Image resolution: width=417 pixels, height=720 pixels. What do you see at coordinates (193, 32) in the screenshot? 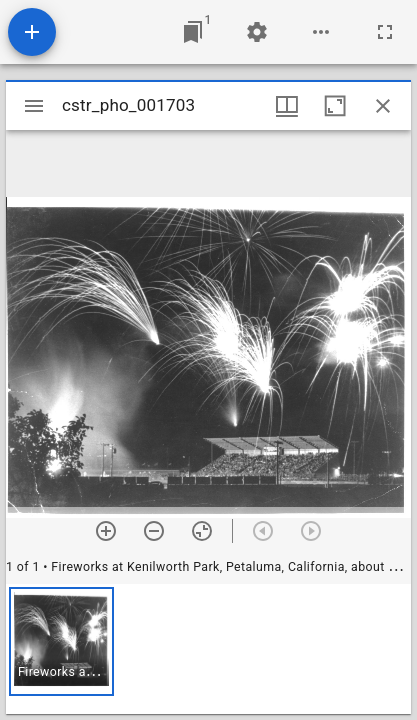
I see `[Jump to window]` at bounding box center [193, 32].